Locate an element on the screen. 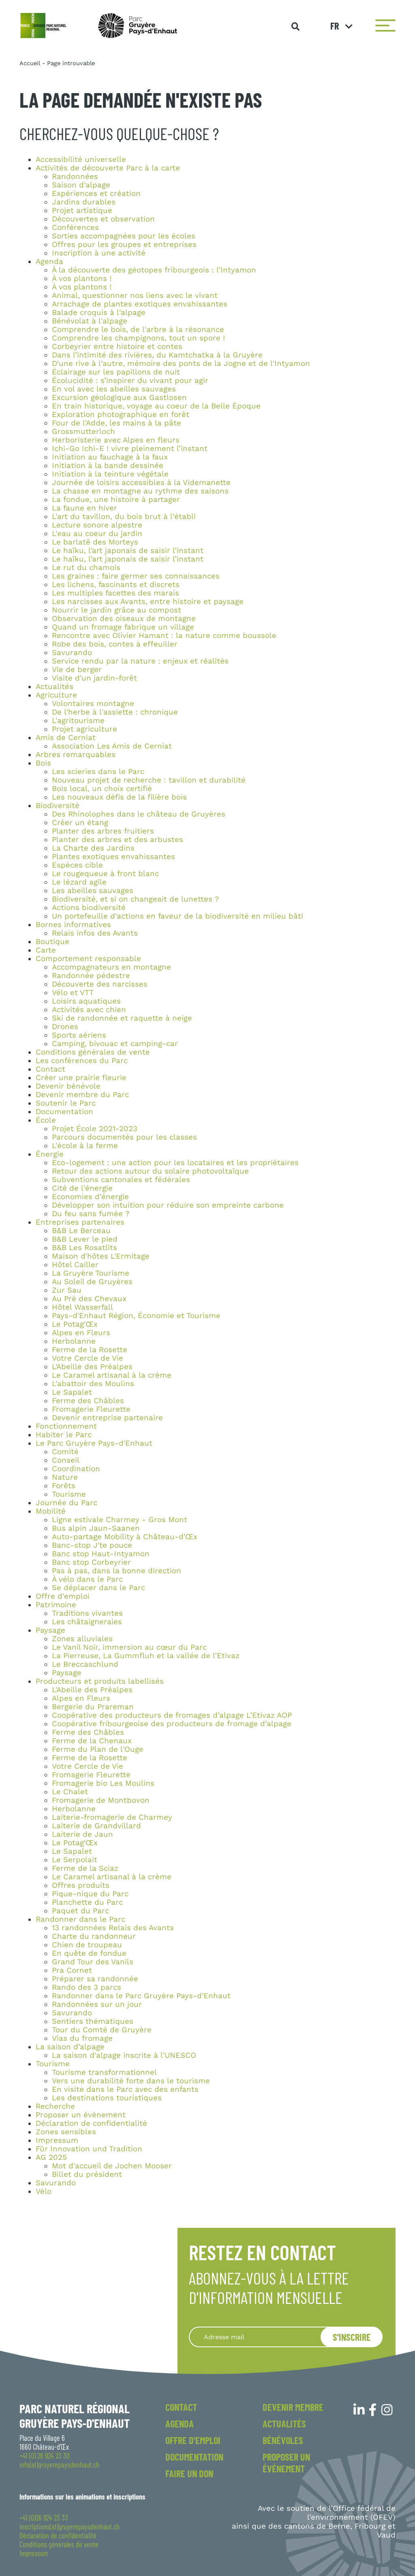  Conseil is located at coordinates (65, 1460).